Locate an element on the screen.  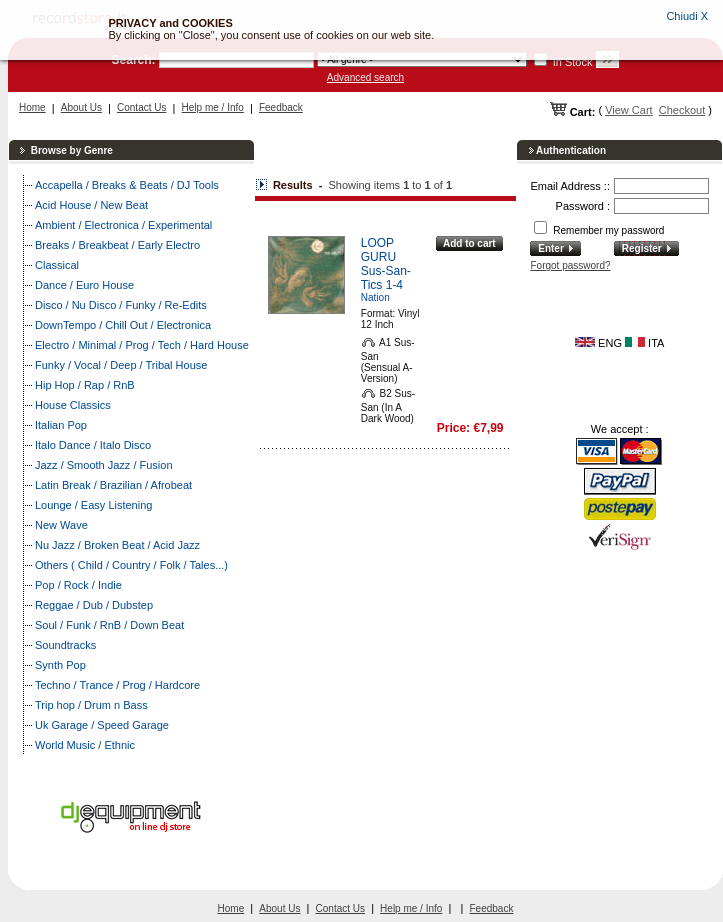
Breaks / Breakbeat / Early Electro is located at coordinates (117, 245).